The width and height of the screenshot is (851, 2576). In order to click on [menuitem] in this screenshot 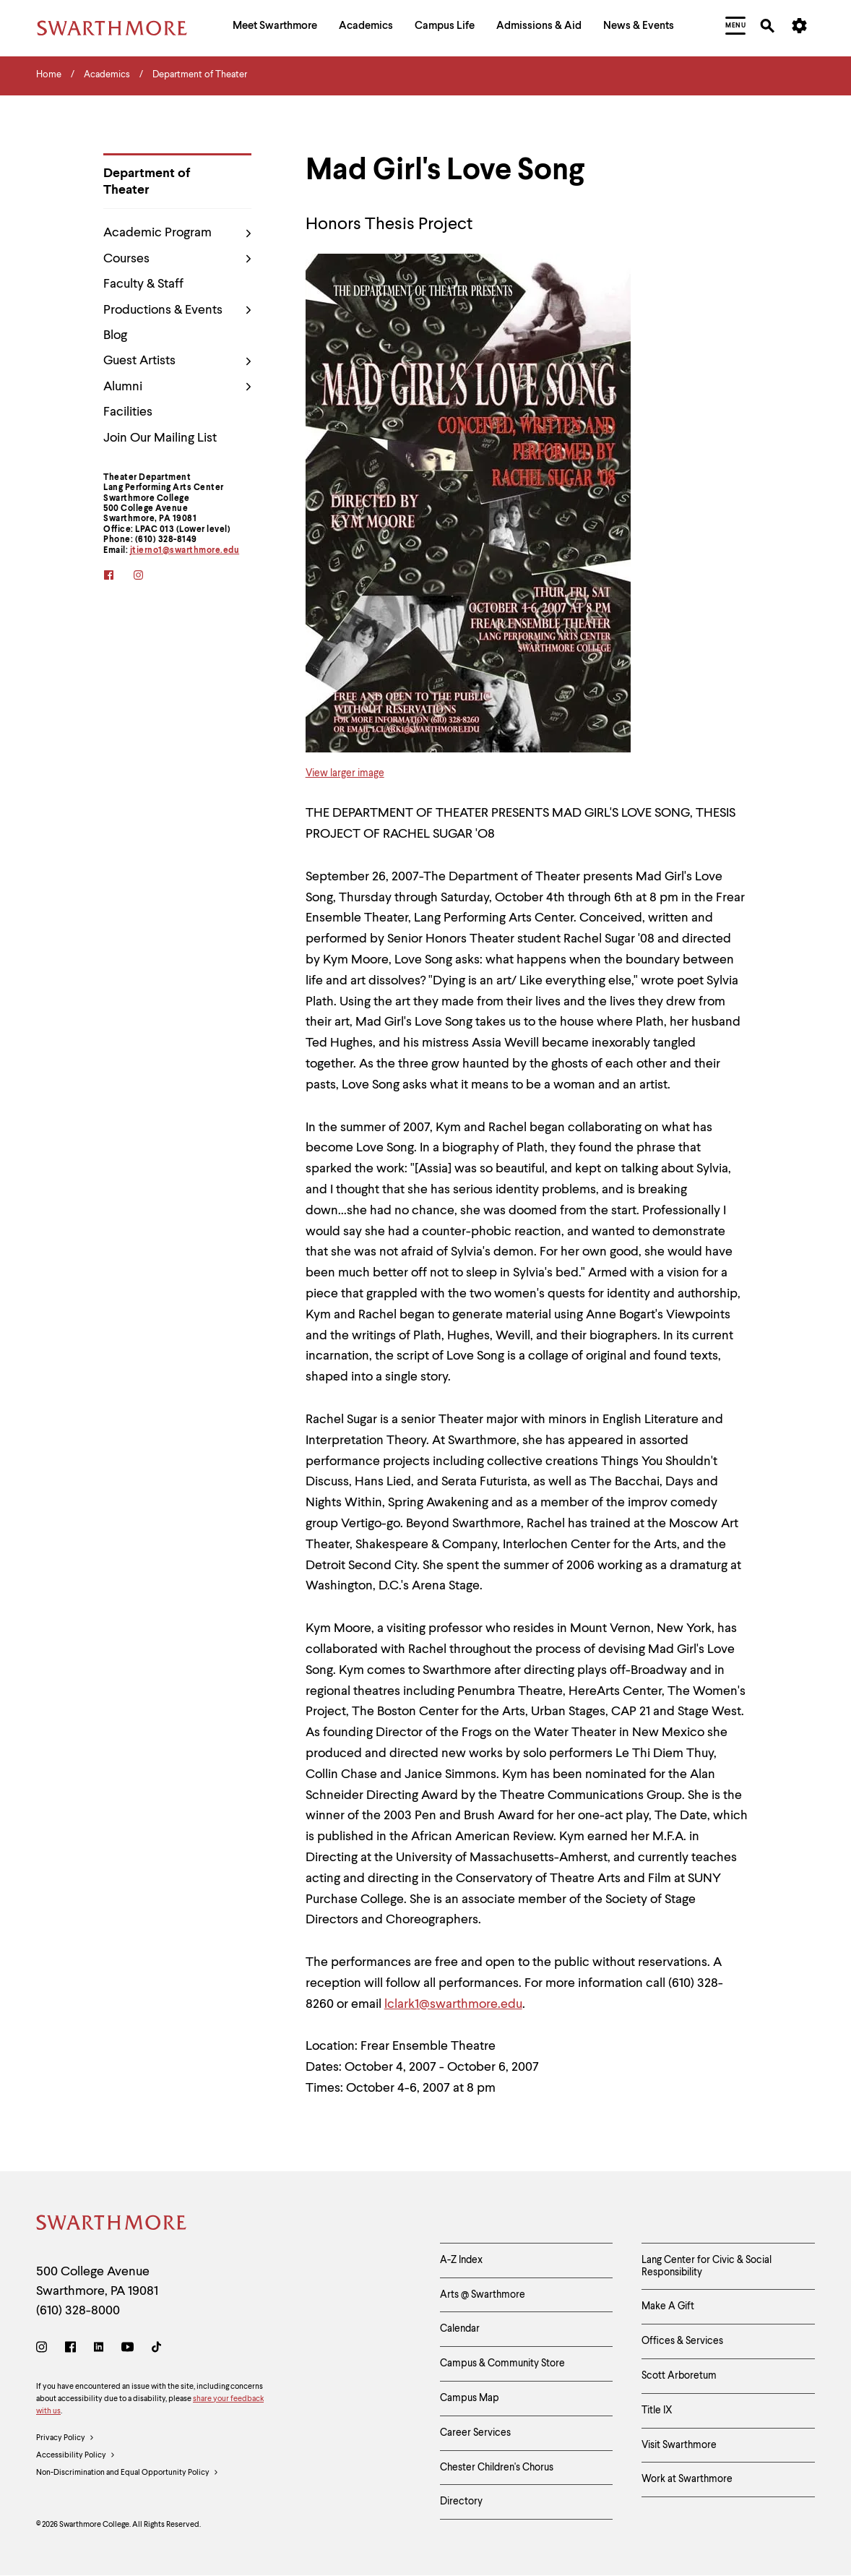, I will do `click(275, 27)`.